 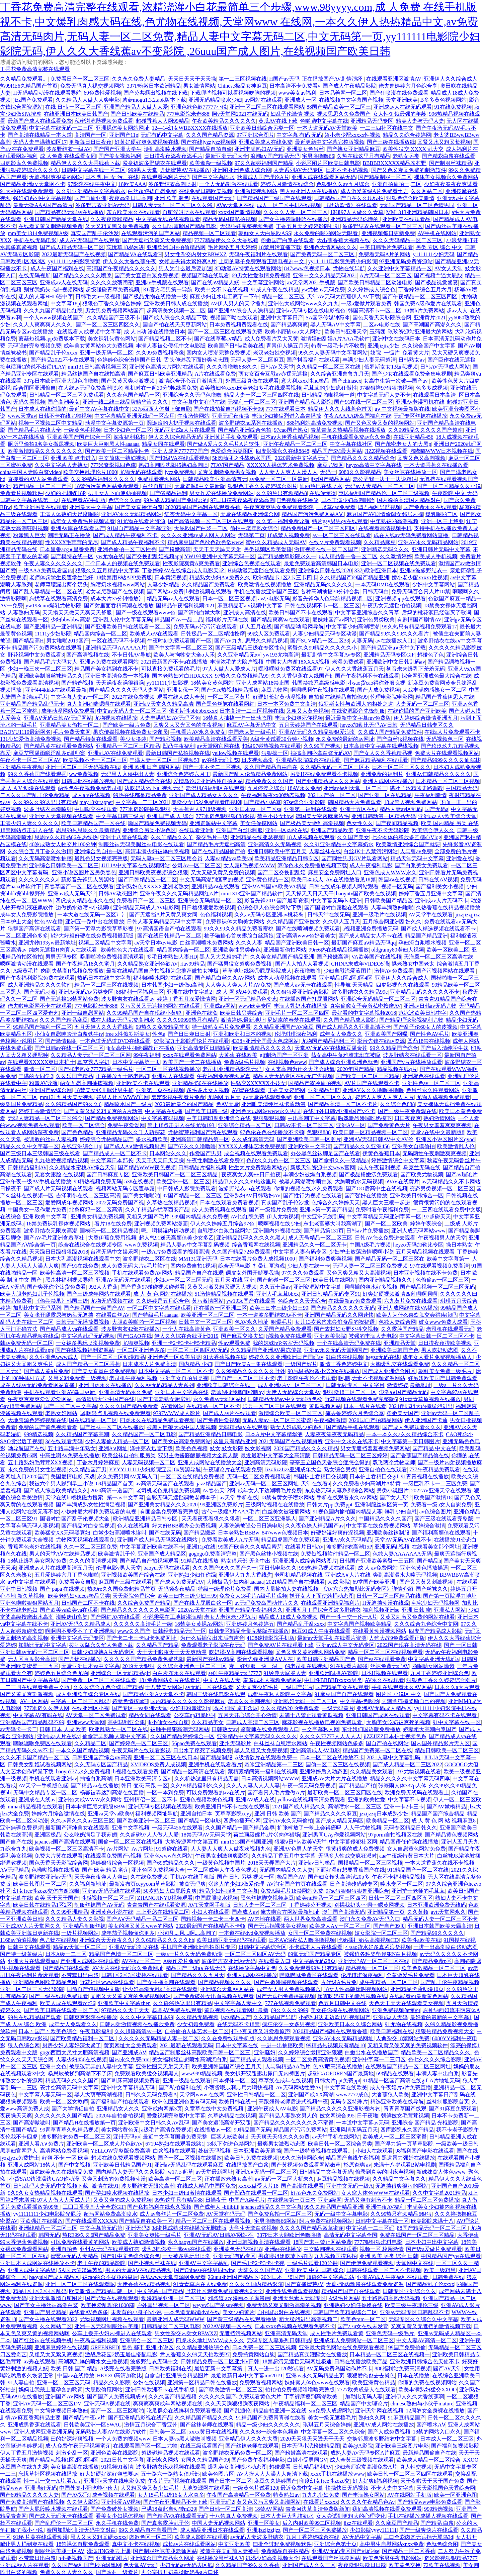 What do you see at coordinates (264, 1919) in the screenshot?
I see `AV内地在线看` at bounding box center [264, 1919].